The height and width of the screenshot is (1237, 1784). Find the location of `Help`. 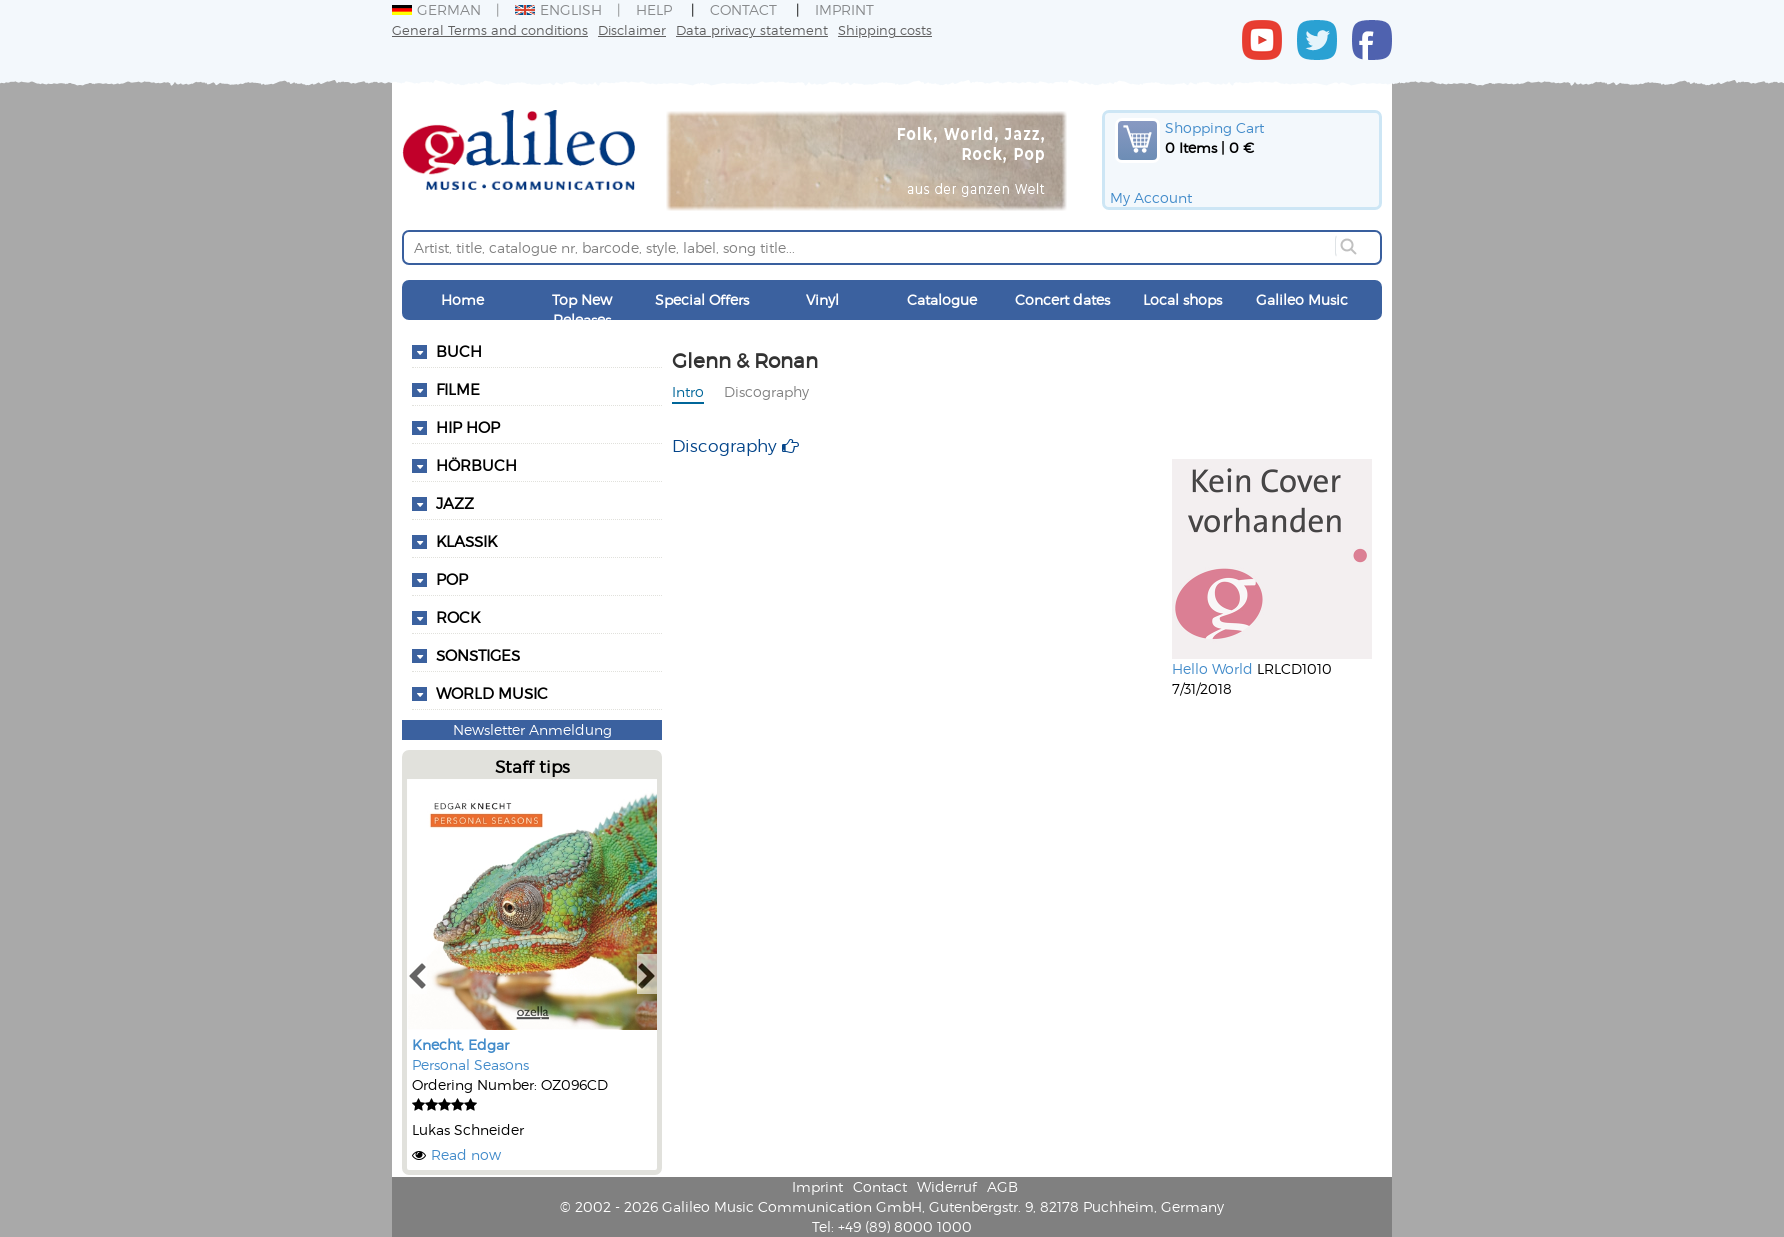

Help is located at coordinates (654, 9).